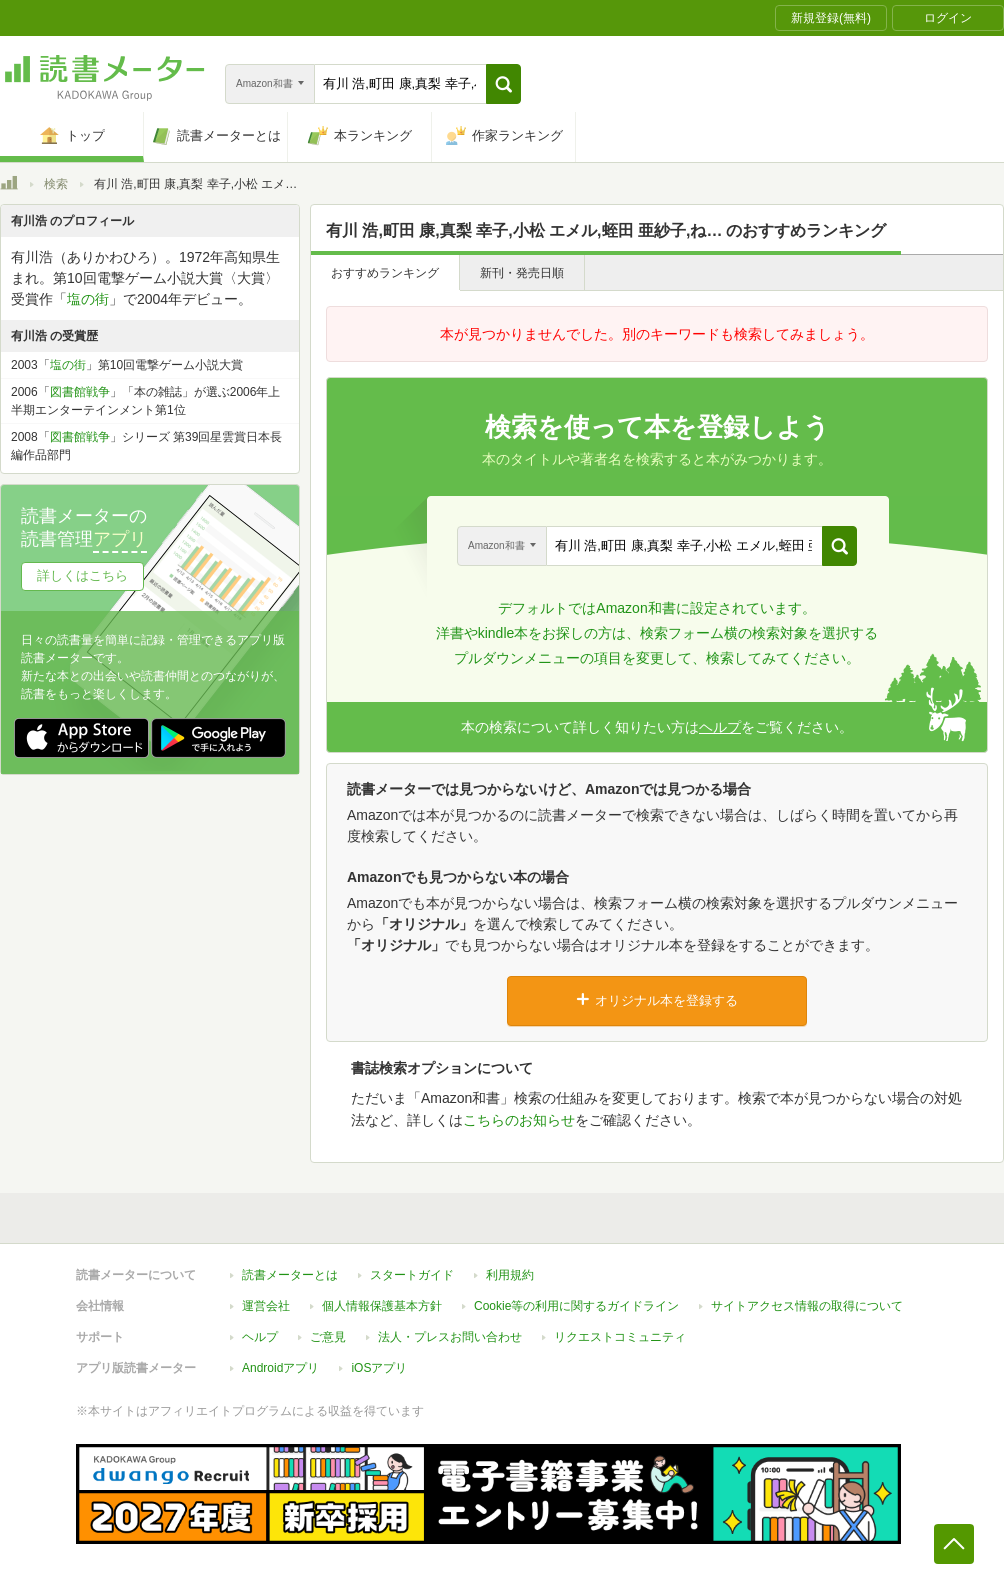  What do you see at coordinates (88, 299) in the screenshot?
I see `塩の街` at bounding box center [88, 299].